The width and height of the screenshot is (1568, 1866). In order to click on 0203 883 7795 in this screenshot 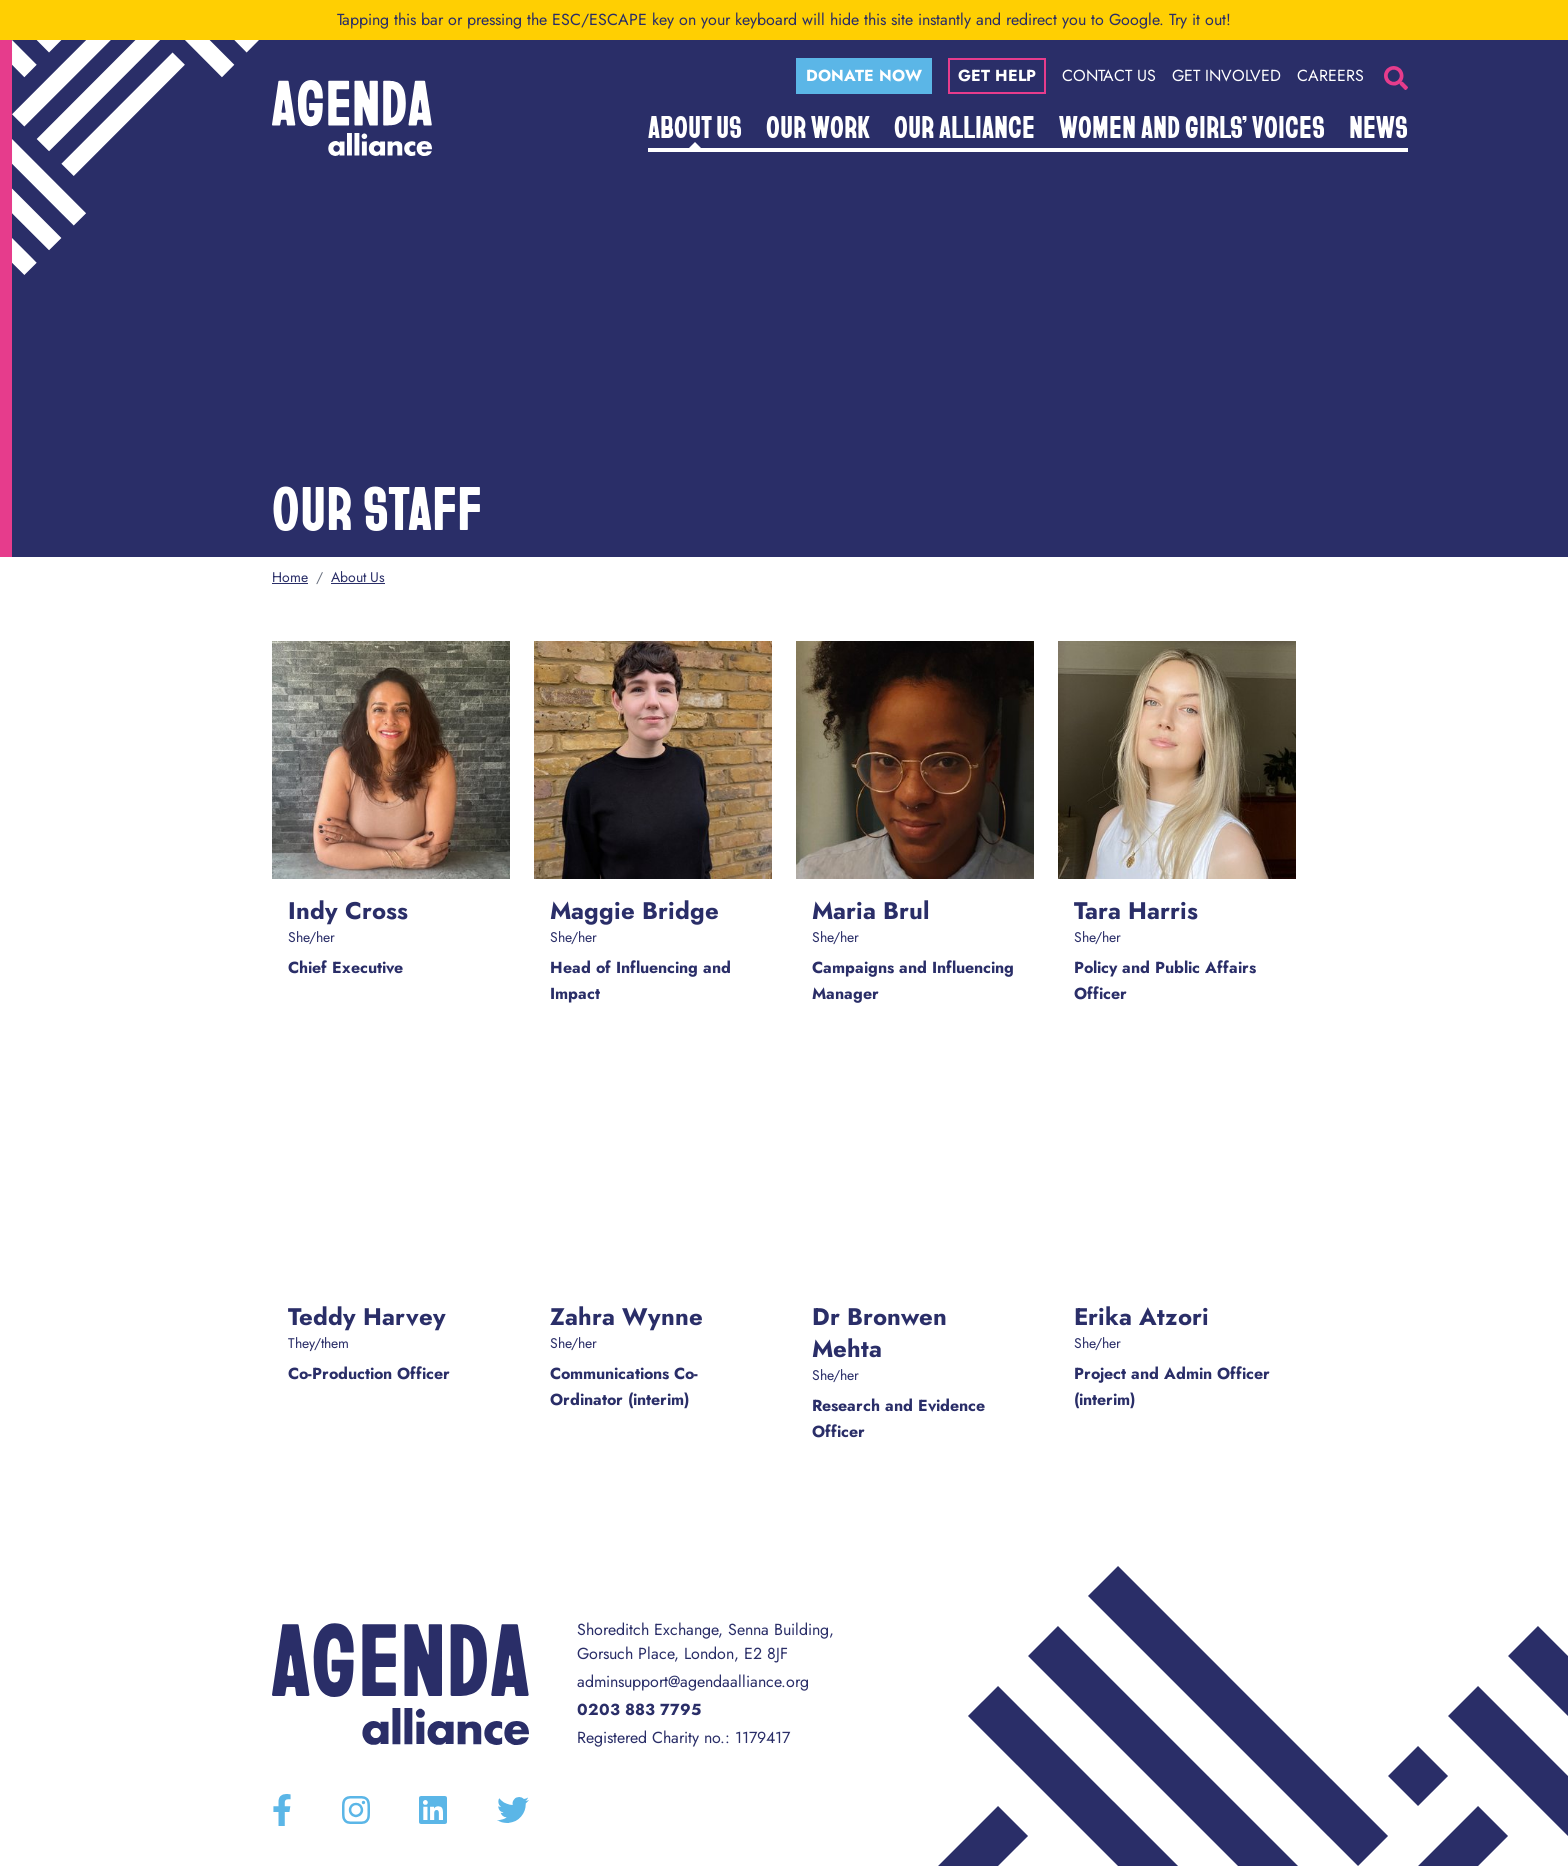, I will do `click(639, 1709)`.